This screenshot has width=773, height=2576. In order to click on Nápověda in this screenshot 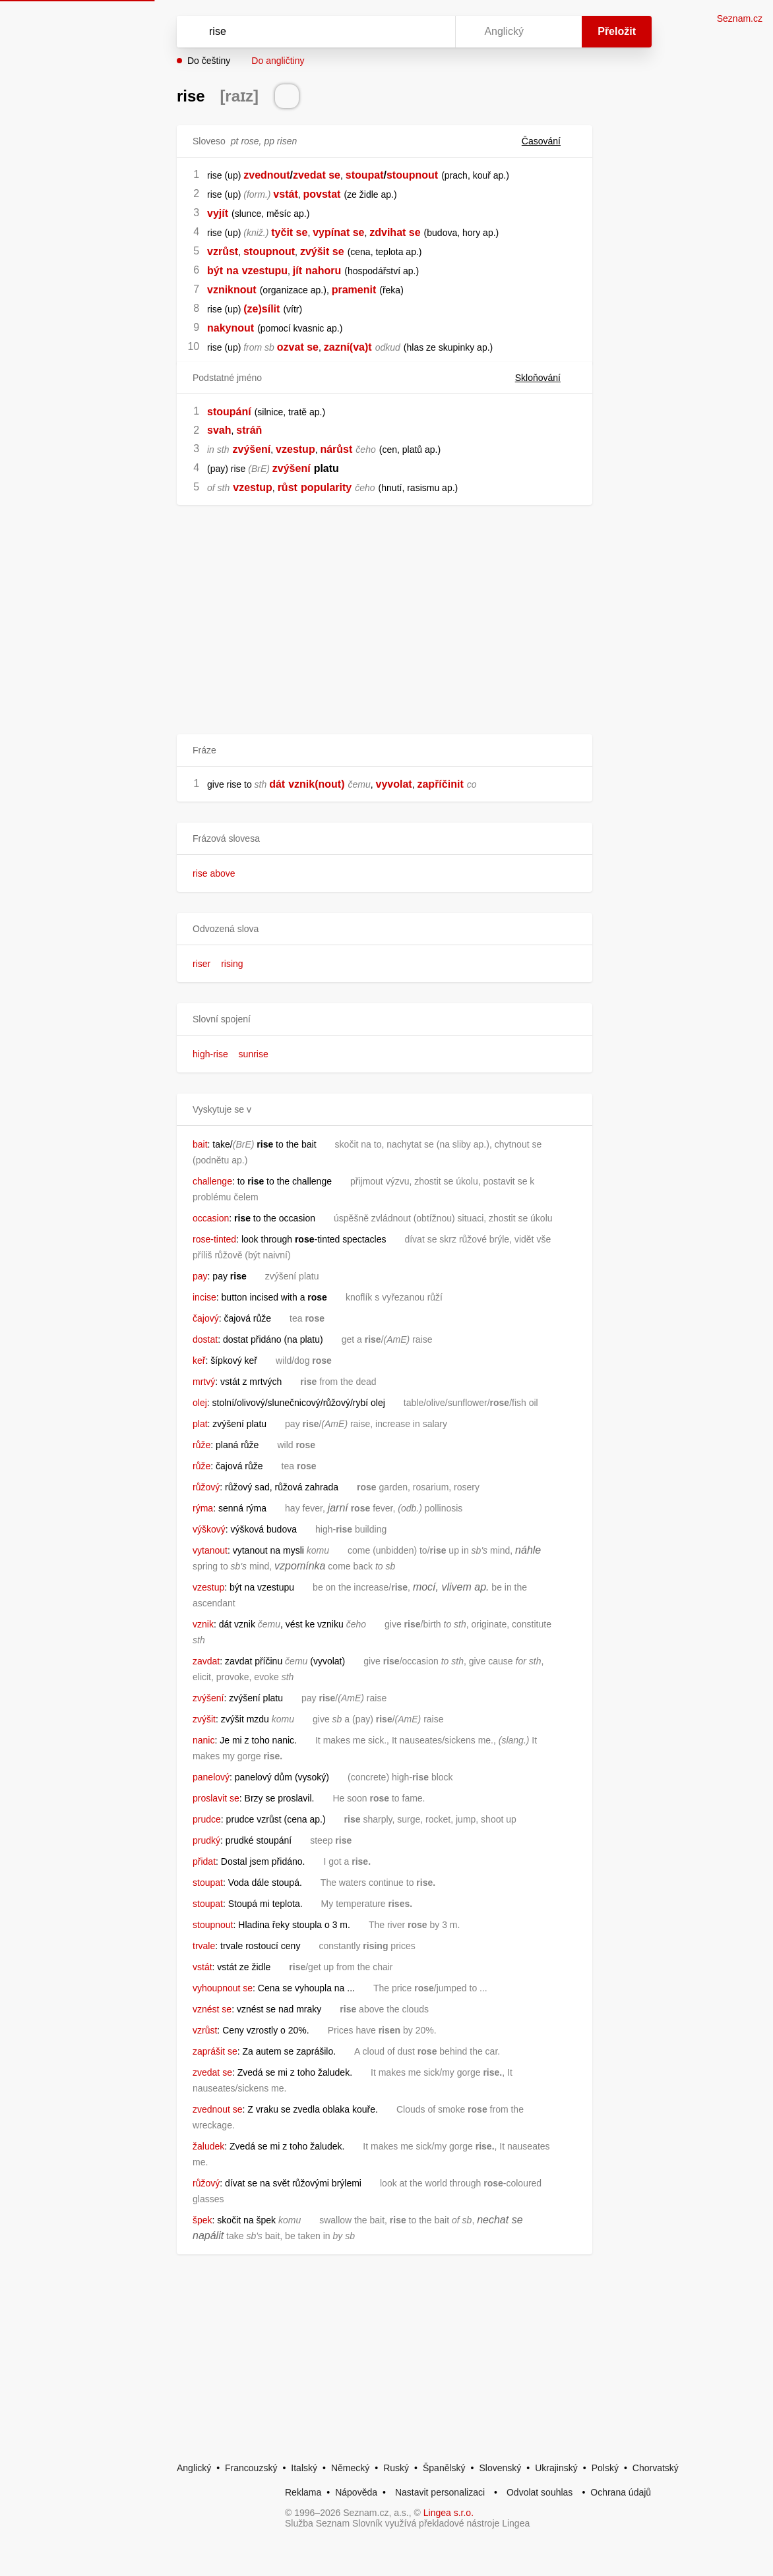, I will do `click(356, 2492)`.